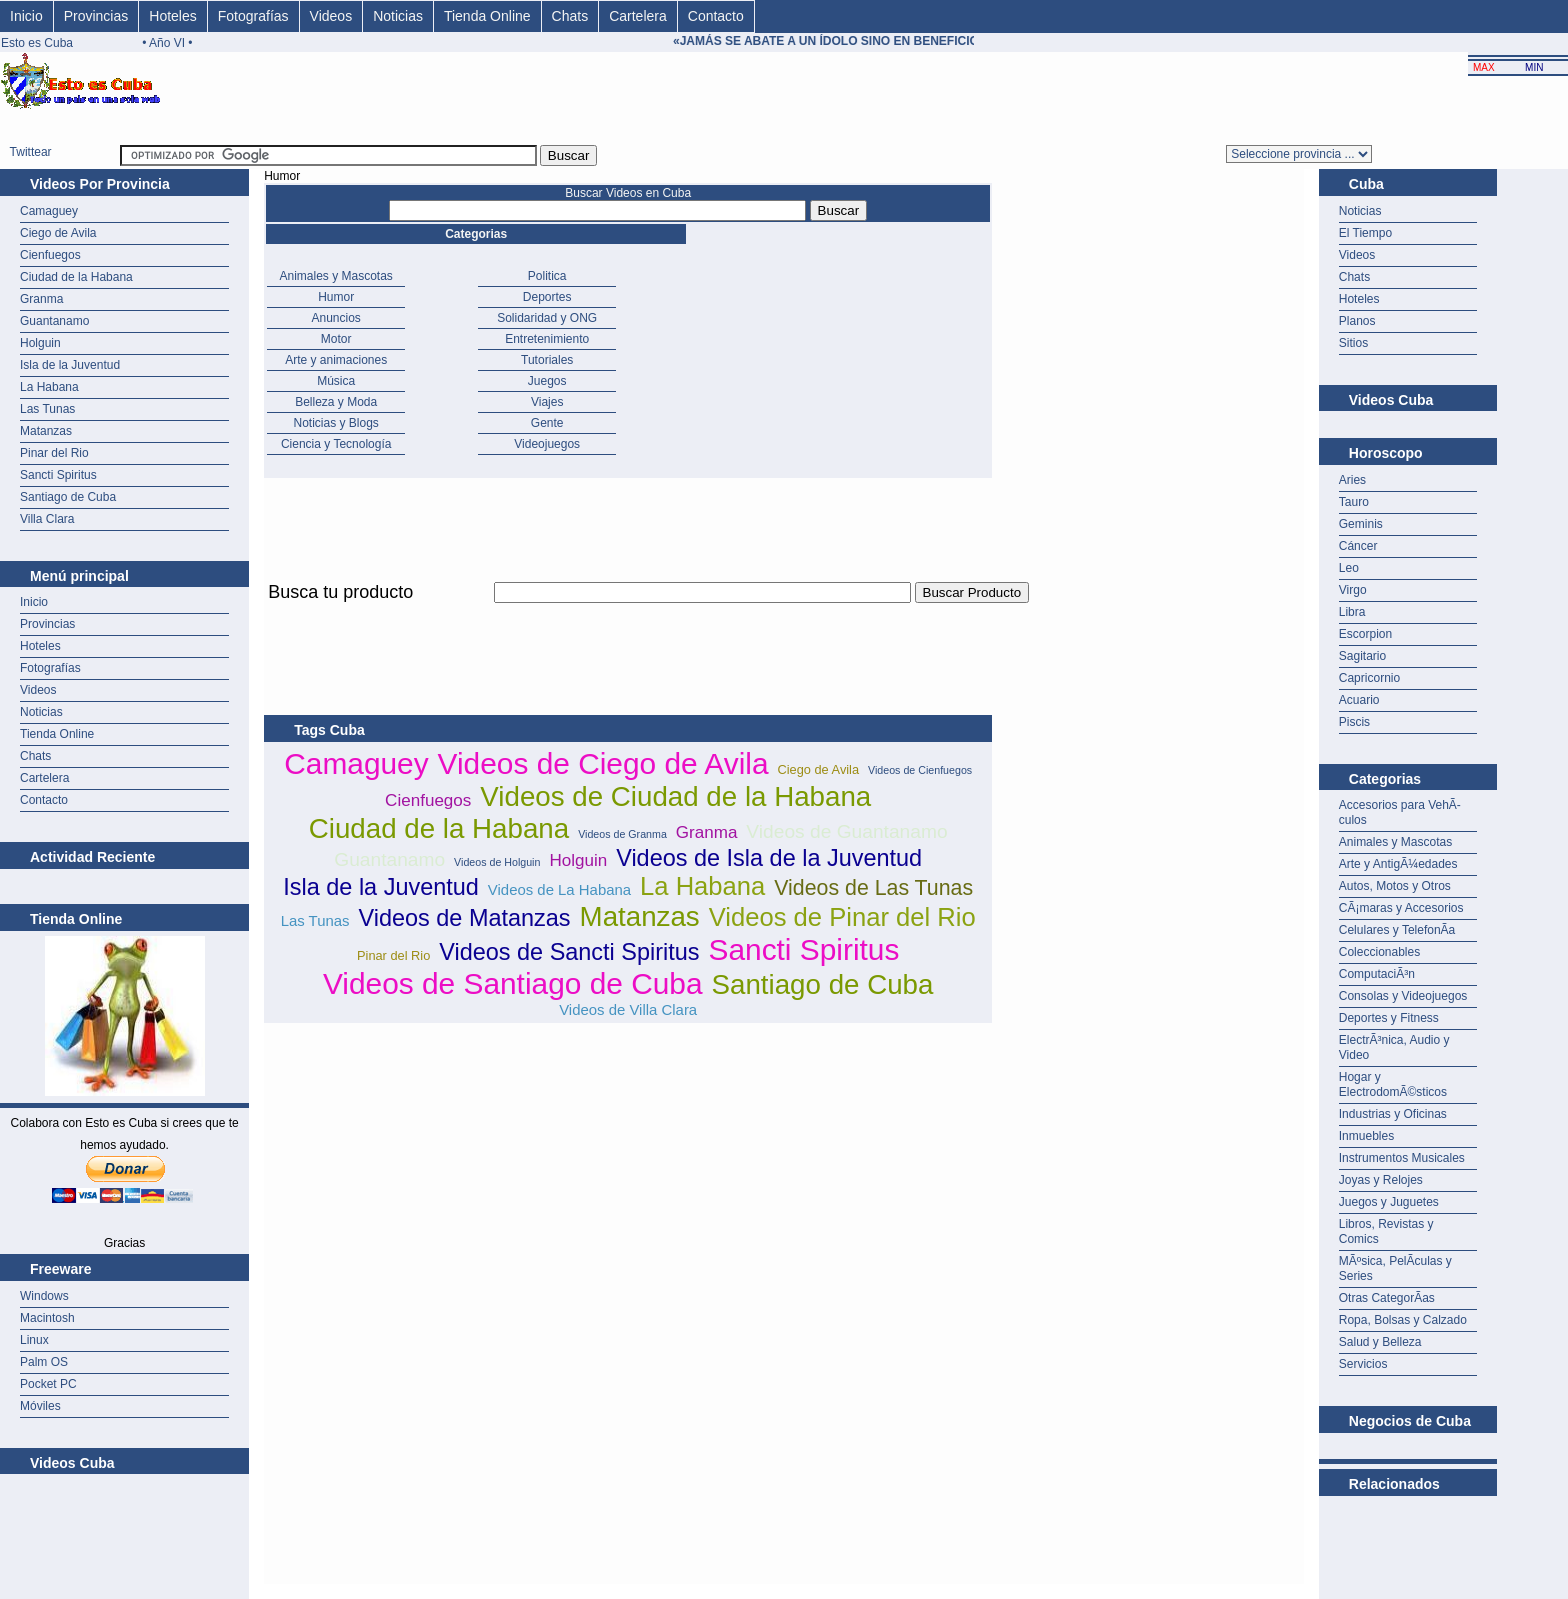 The height and width of the screenshot is (1599, 1568). Describe the element at coordinates (547, 402) in the screenshot. I see `Viajes` at that location.